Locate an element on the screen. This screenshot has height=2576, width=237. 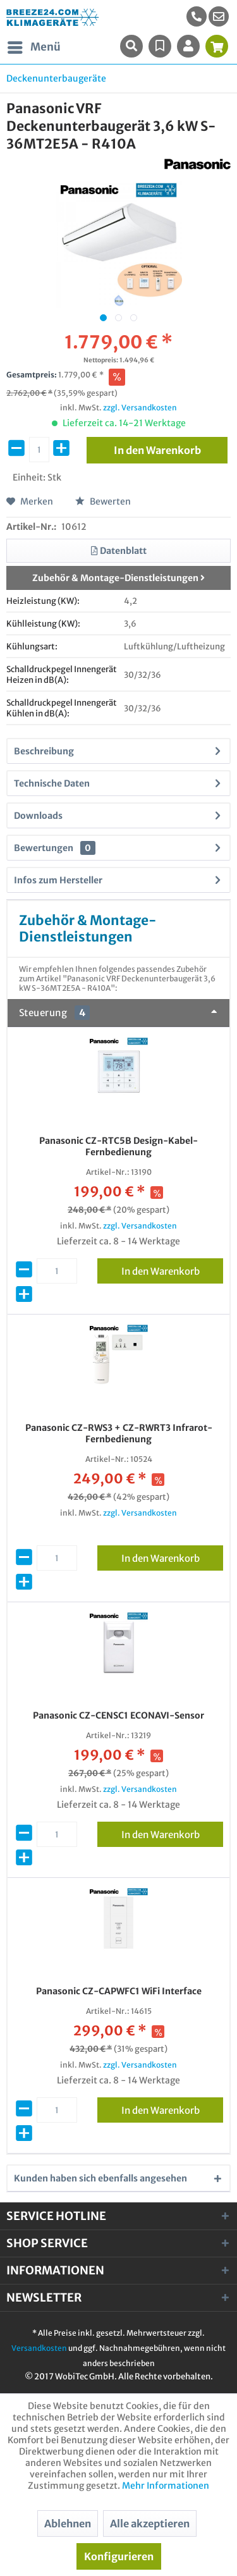
Zubehör & Montage-Dienstleistungen is located at coordinates (118, 578).